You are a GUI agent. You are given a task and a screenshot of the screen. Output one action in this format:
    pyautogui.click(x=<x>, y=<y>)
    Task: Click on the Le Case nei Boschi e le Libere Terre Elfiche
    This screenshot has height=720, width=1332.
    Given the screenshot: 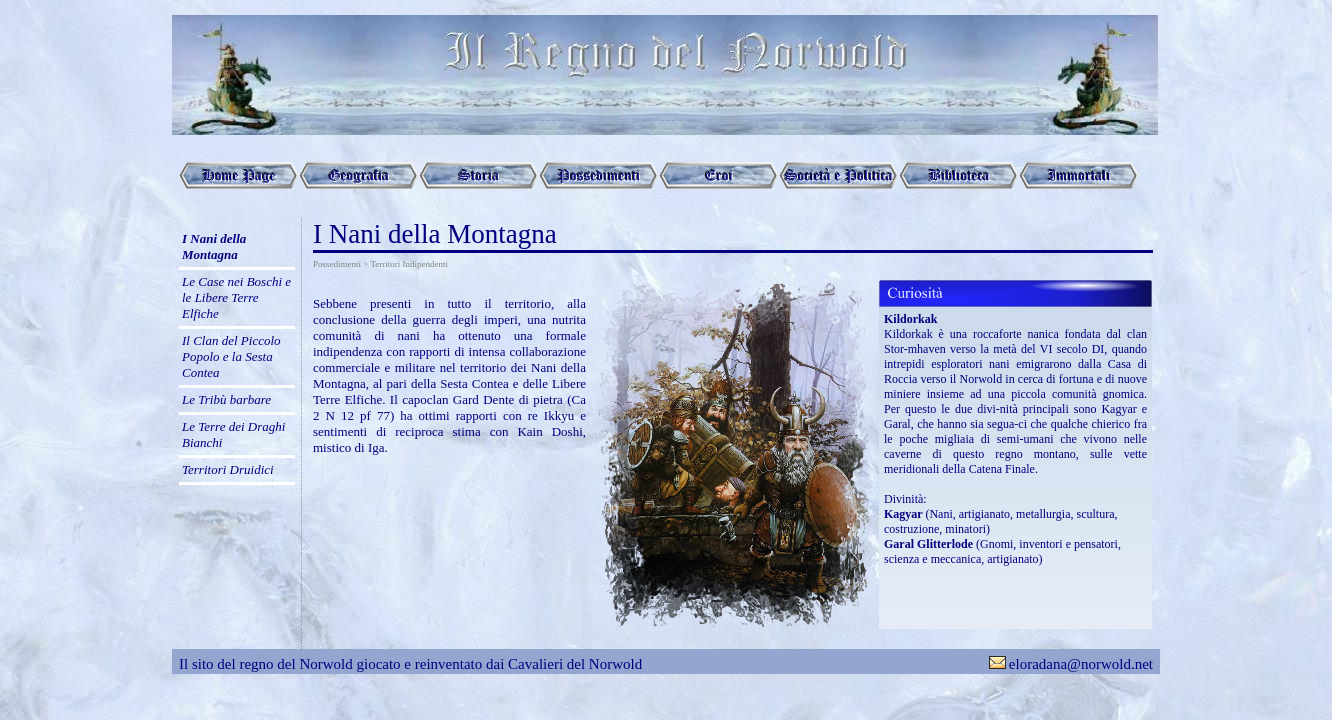 What is the action you would take?
    pyautogui.click(x=236, y=297)
    